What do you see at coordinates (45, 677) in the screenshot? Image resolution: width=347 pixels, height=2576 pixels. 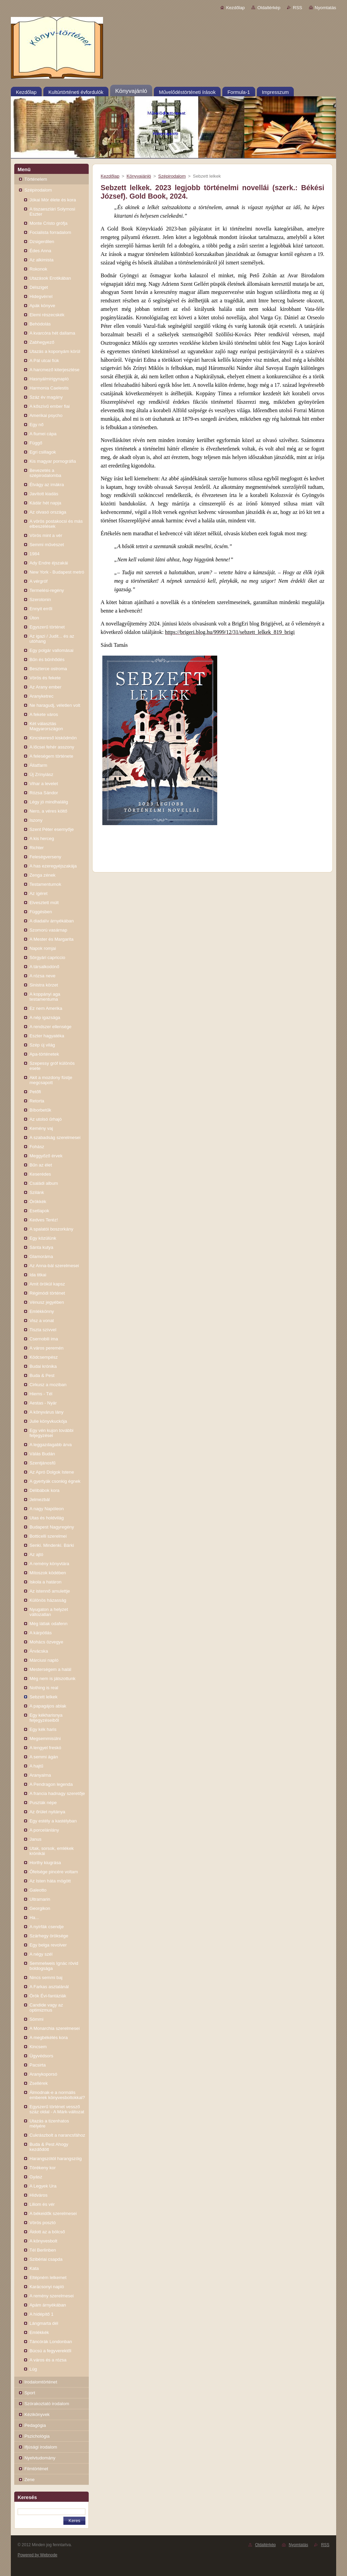 I see `Vörös és fekete` at bounding box center [45, 677].